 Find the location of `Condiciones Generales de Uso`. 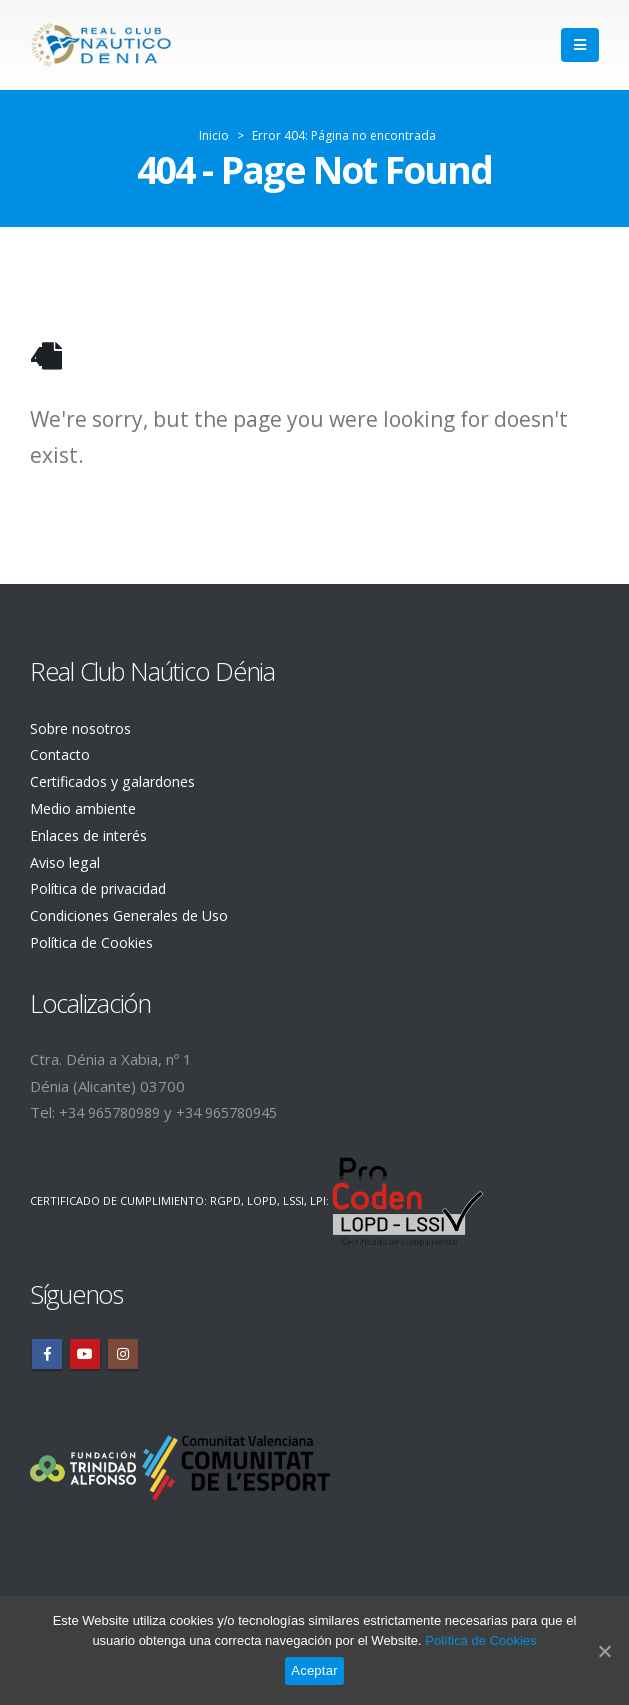

Condiciones Generales de Uso is located at coordinates (135, 911).